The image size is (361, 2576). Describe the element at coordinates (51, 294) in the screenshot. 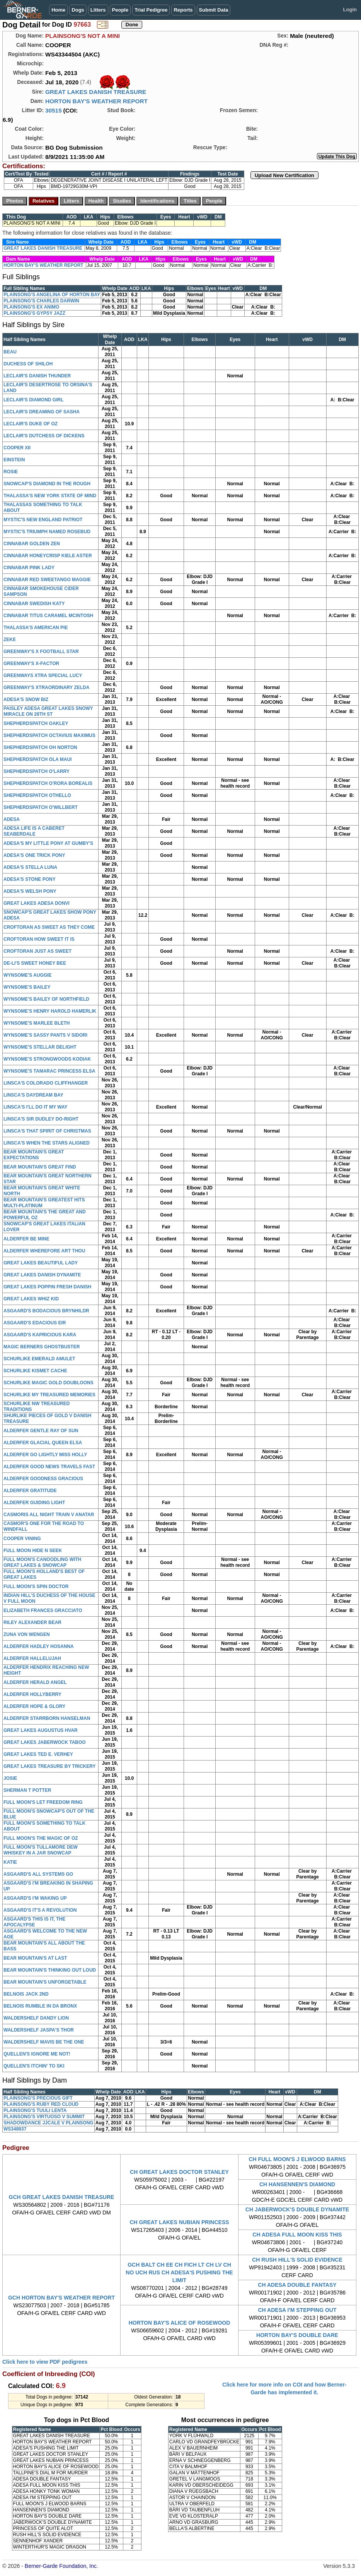

I see `PLAINSONG'S ANGELINA OF HORTON BAY` at that location.